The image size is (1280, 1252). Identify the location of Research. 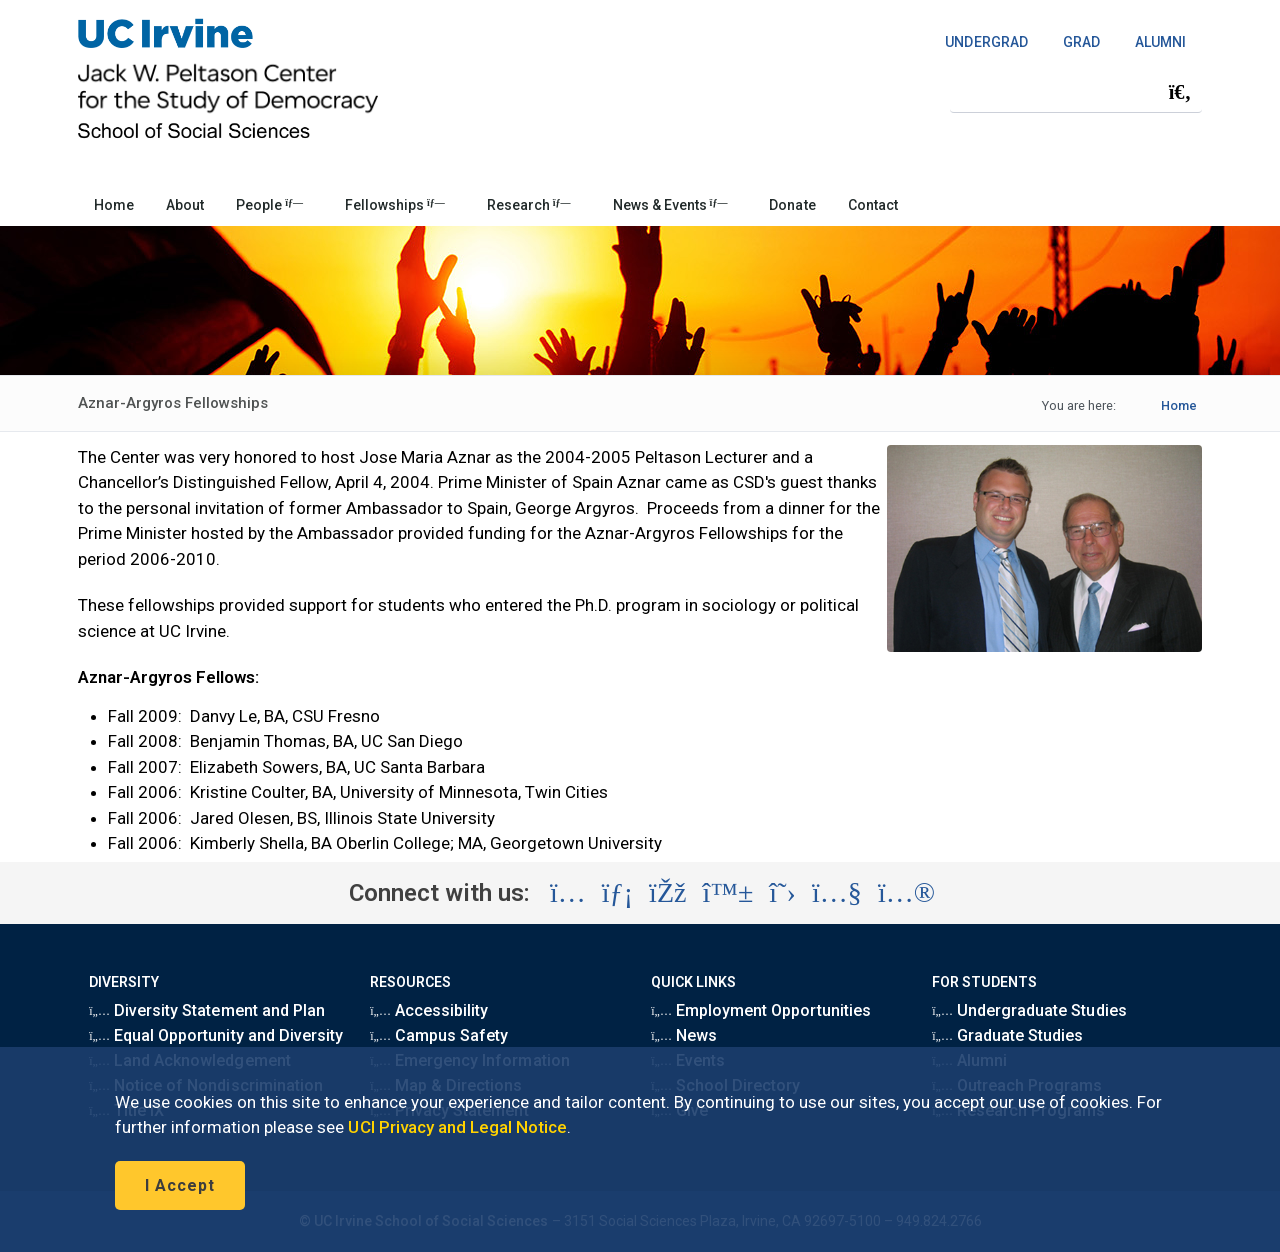
(529, 205).